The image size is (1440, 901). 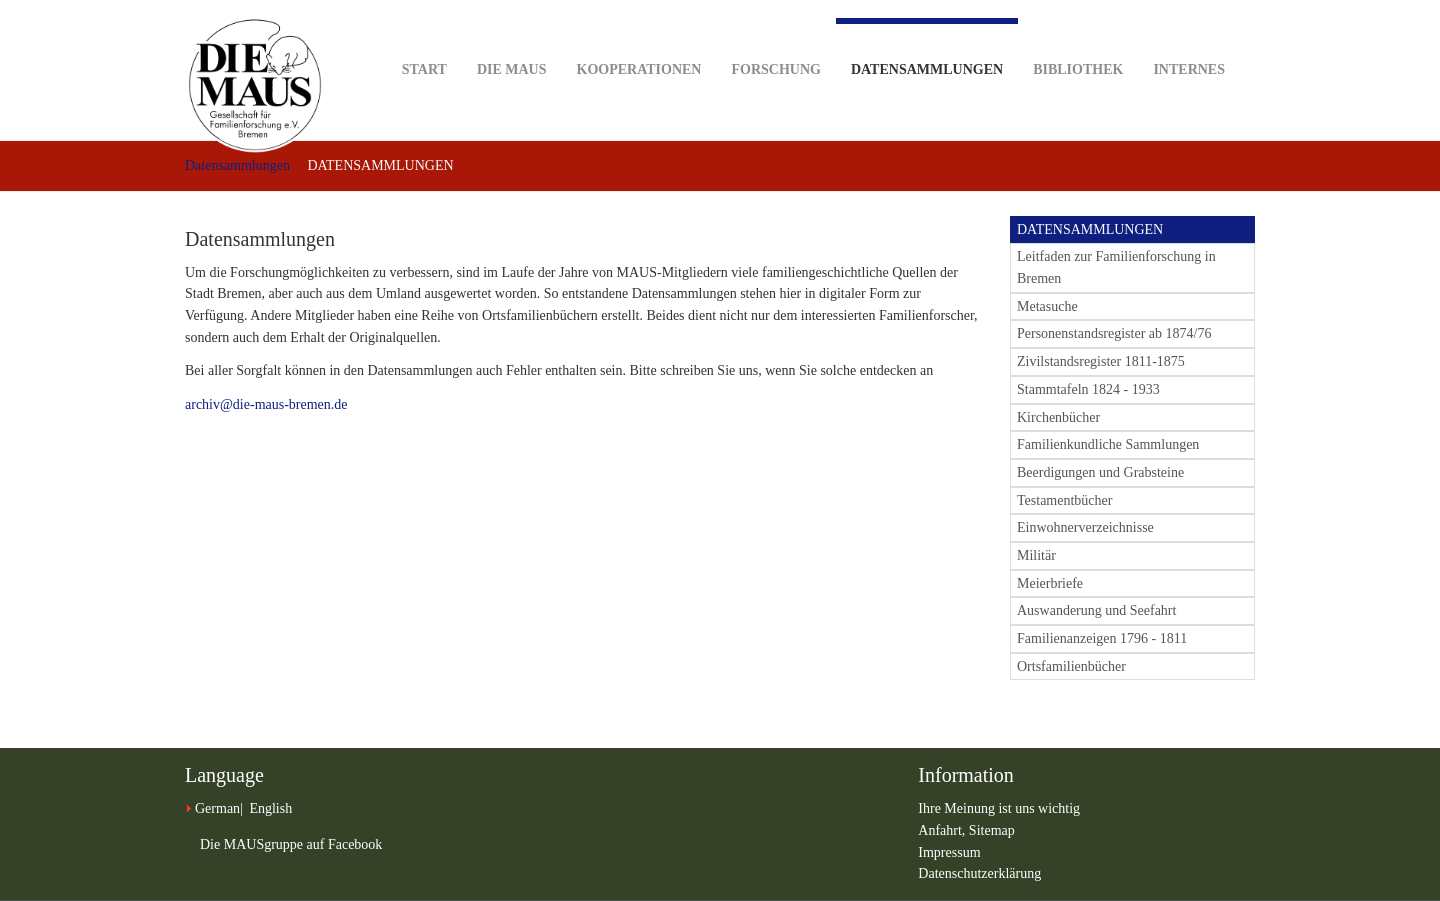 What do you see at coordinates (943, 830) in the screenshot?
I see `Anfahrt,` at bounding box center [943, 830].